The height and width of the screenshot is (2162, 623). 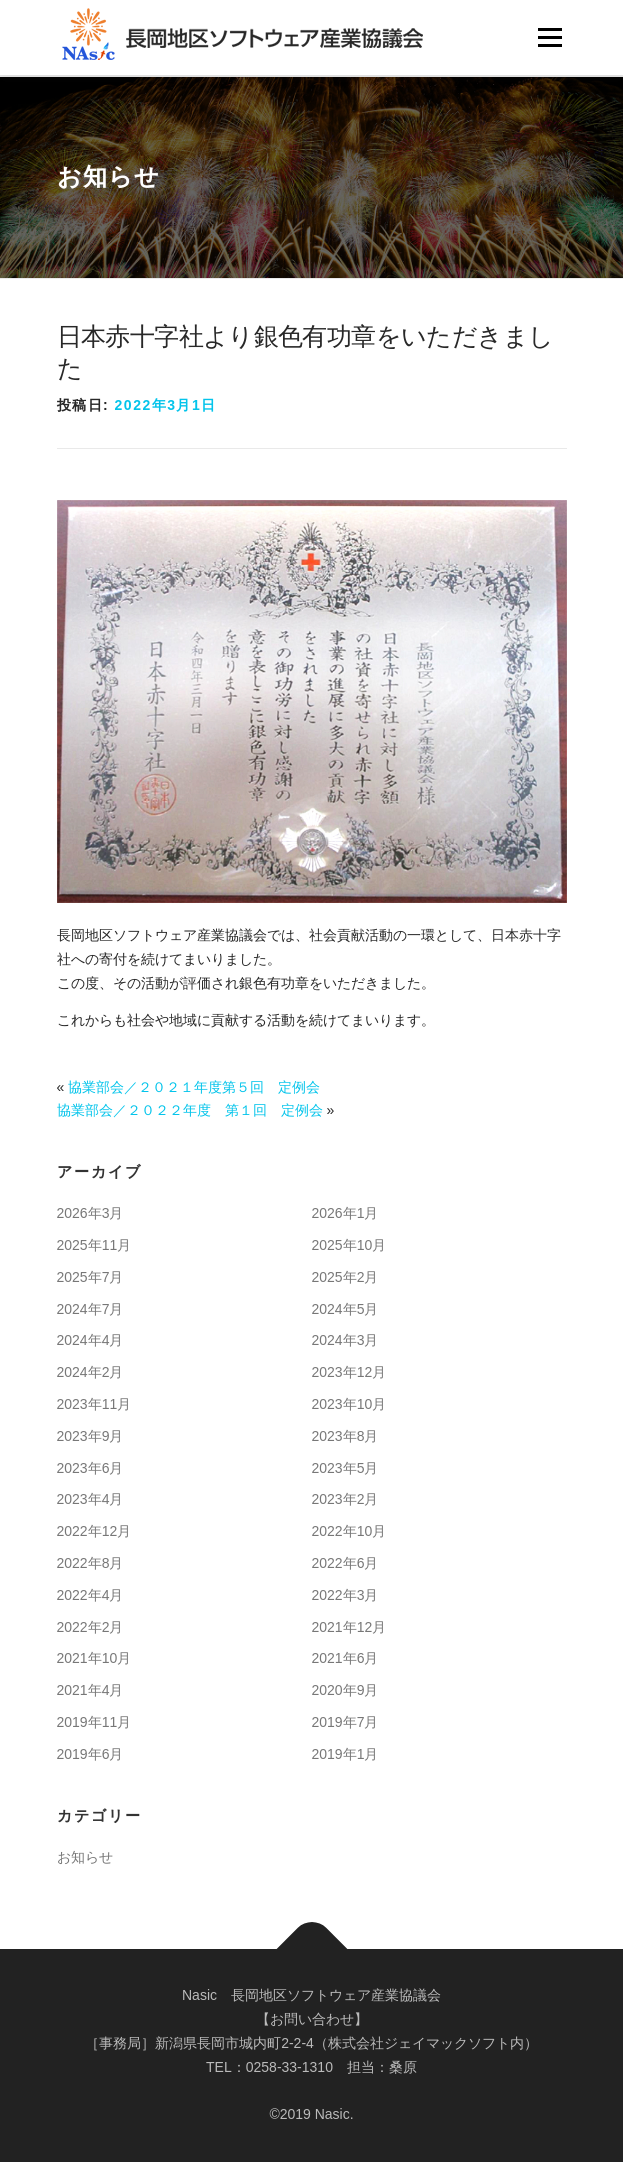 I want to click on 2023年8月, so click(x=345, y=1436).